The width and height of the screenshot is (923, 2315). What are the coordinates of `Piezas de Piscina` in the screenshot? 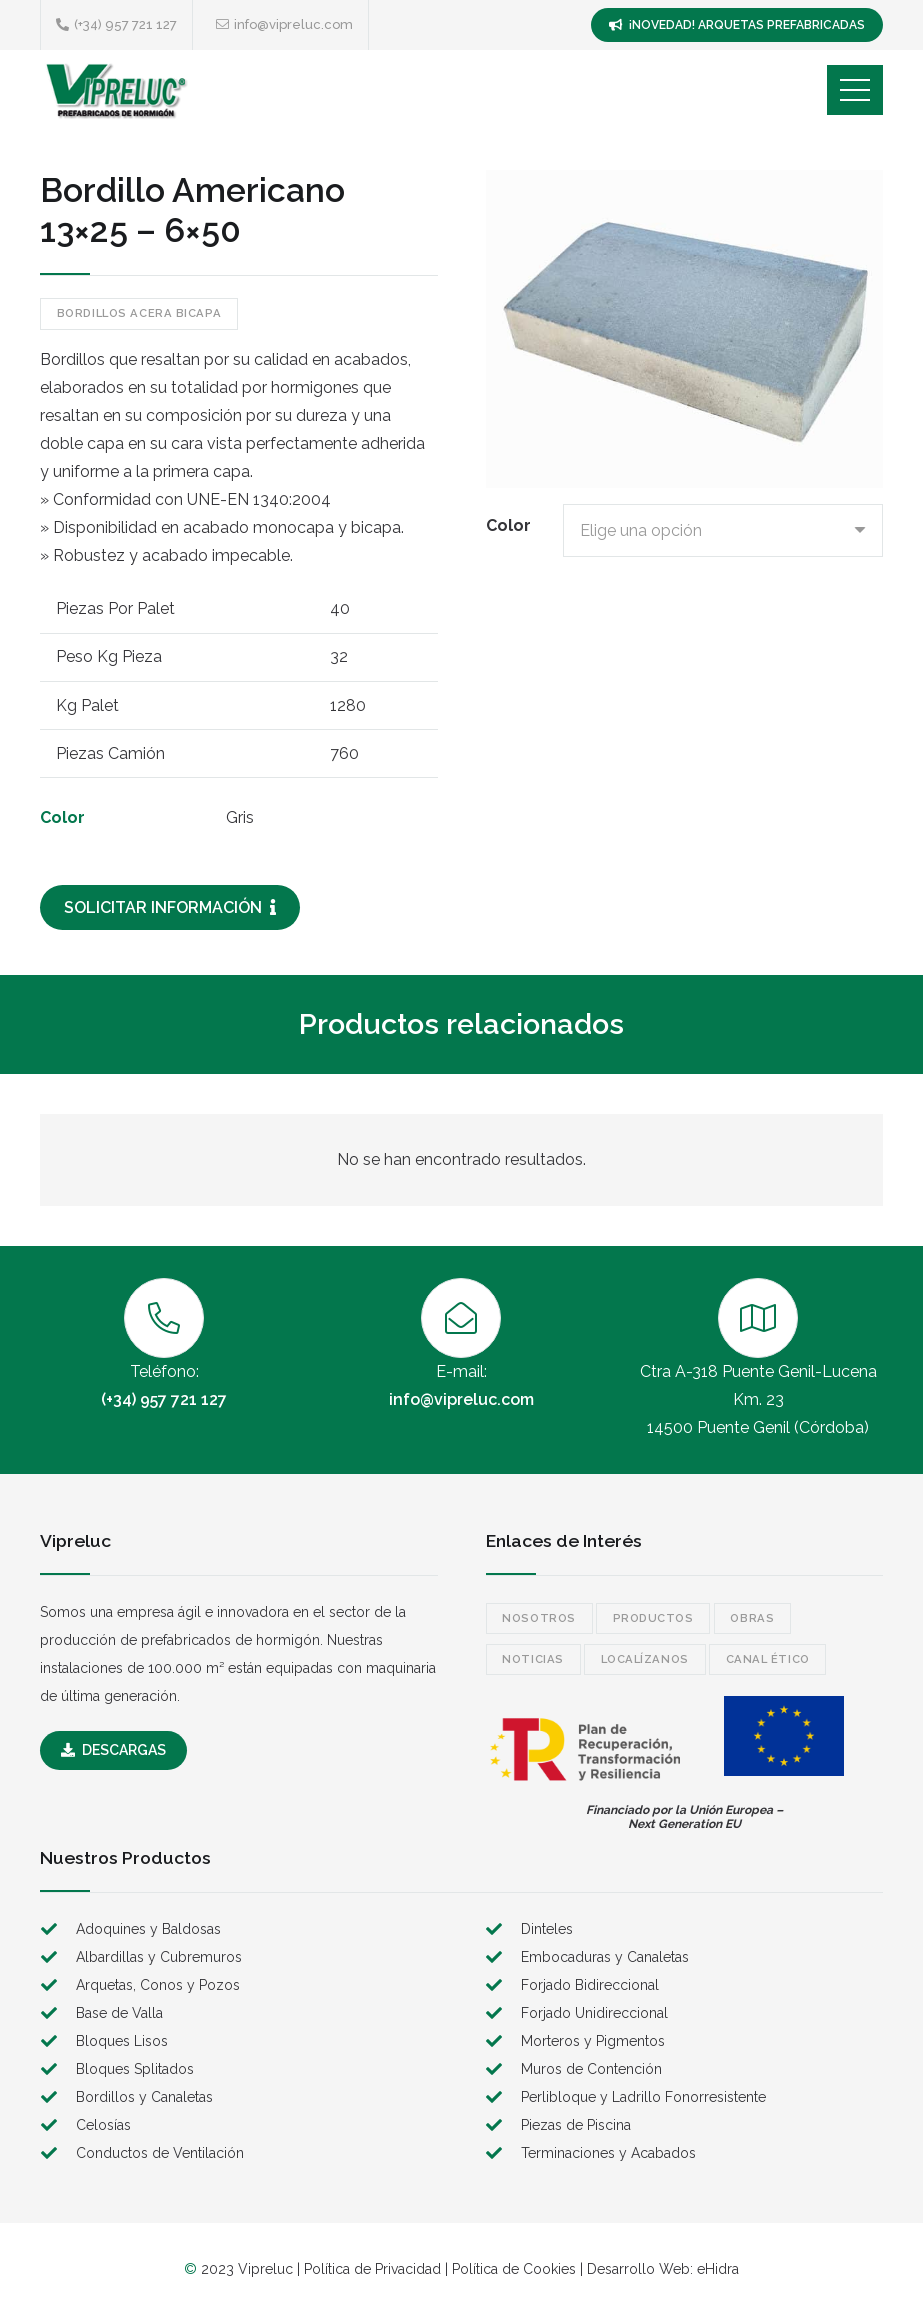 It's located at (576, 2125).